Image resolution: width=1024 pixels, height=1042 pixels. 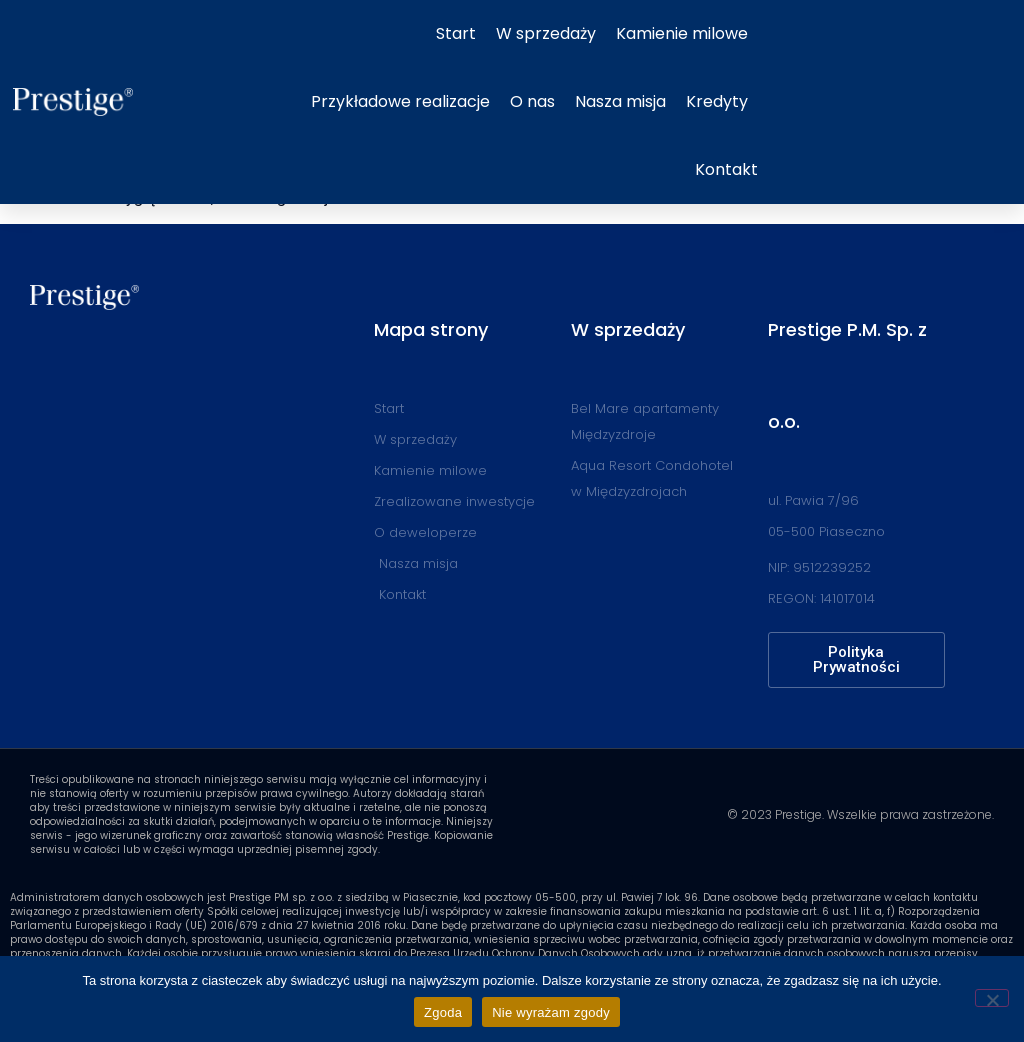 What do you see at coordinates (532, 101) in the screenshot?
I see `O nas` at bounding box center [532, 101].